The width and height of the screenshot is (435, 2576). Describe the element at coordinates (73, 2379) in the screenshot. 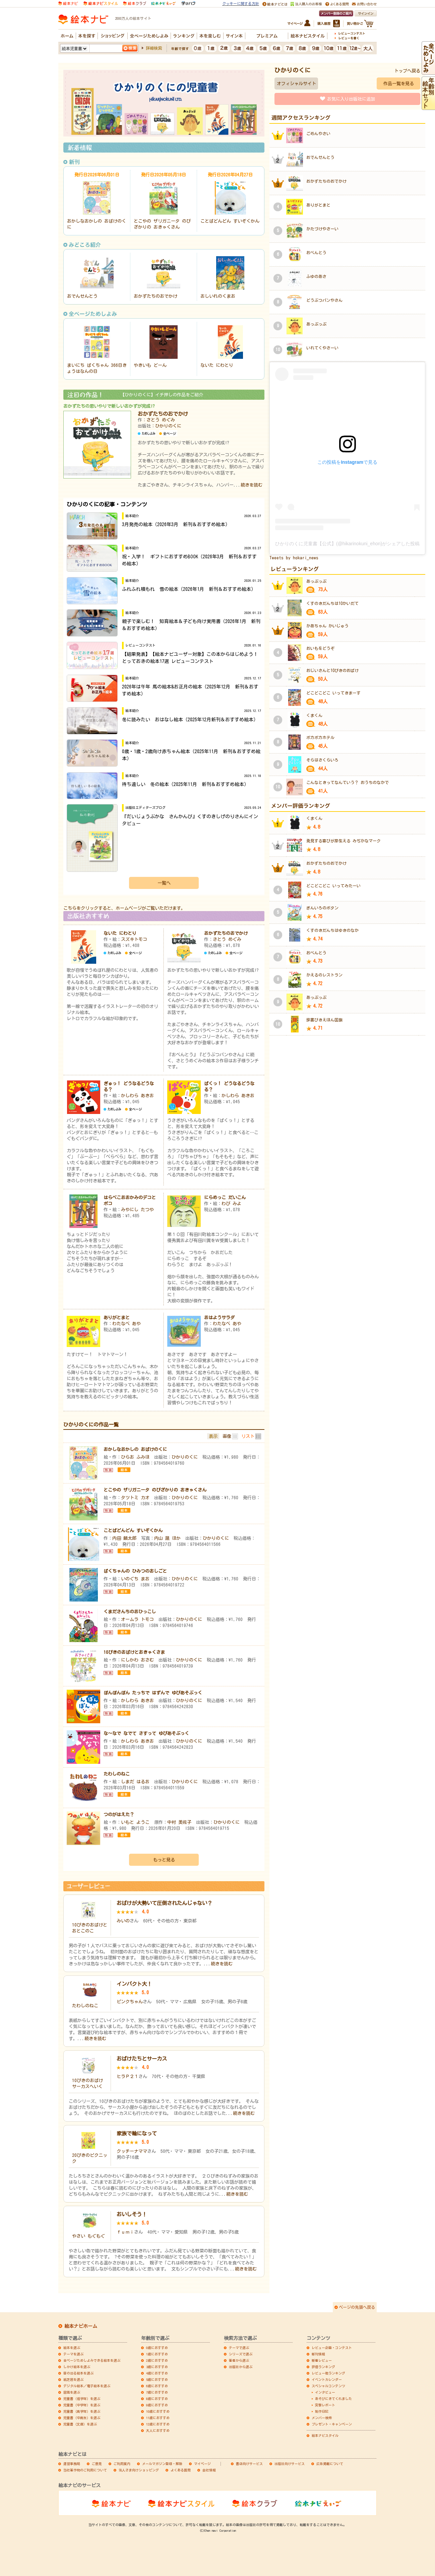

I see `紙芝居を選ぶ` at that location.